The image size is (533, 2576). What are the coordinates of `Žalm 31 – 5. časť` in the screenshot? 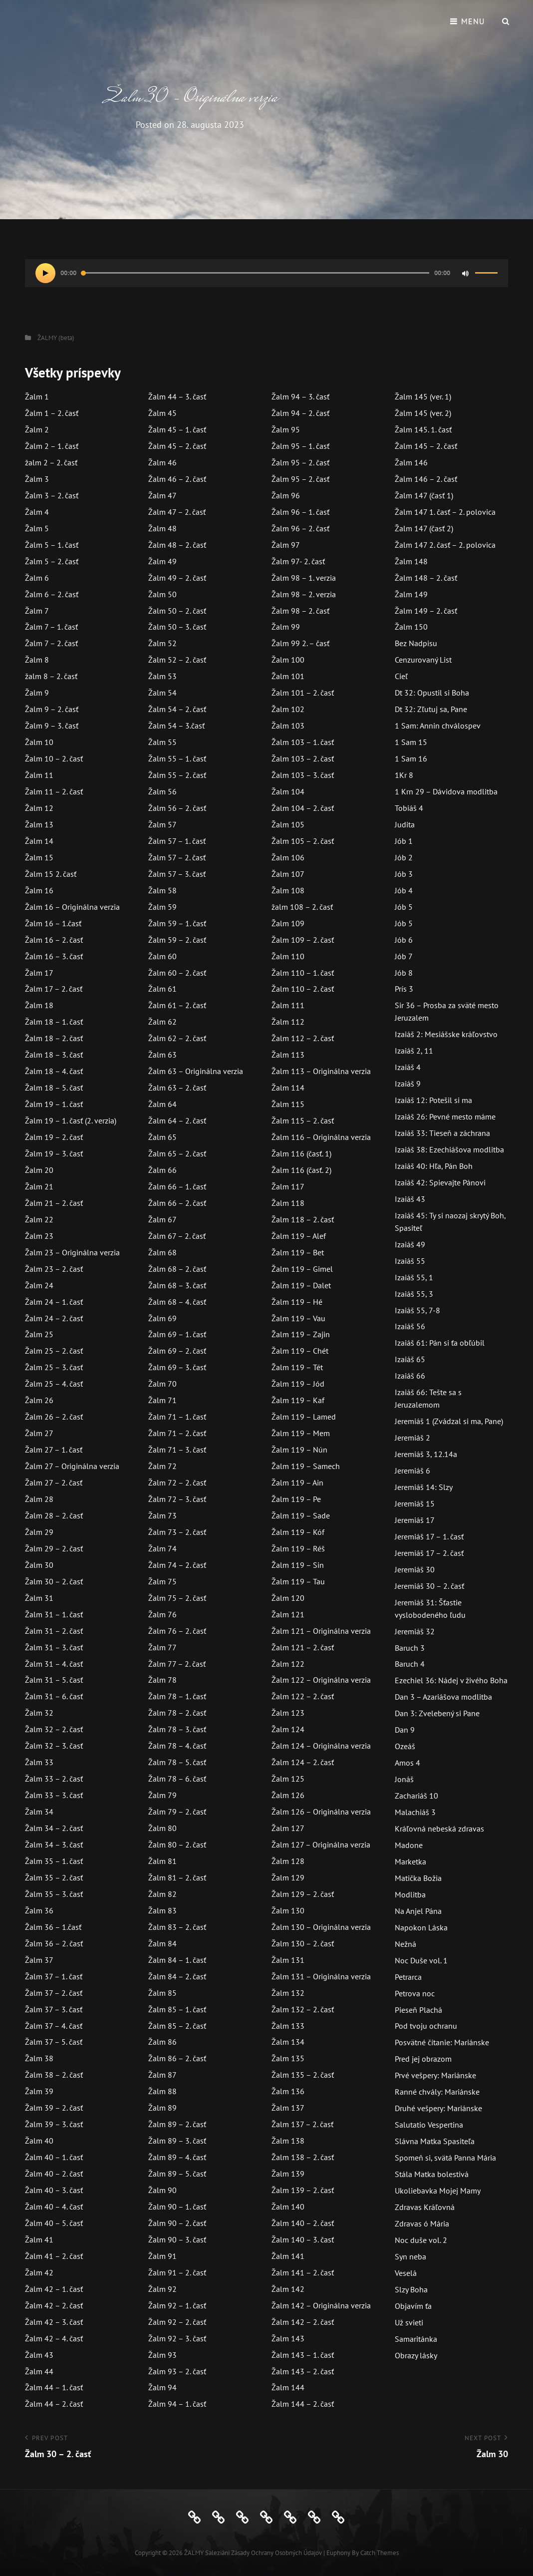 It's located at (54, 1680).